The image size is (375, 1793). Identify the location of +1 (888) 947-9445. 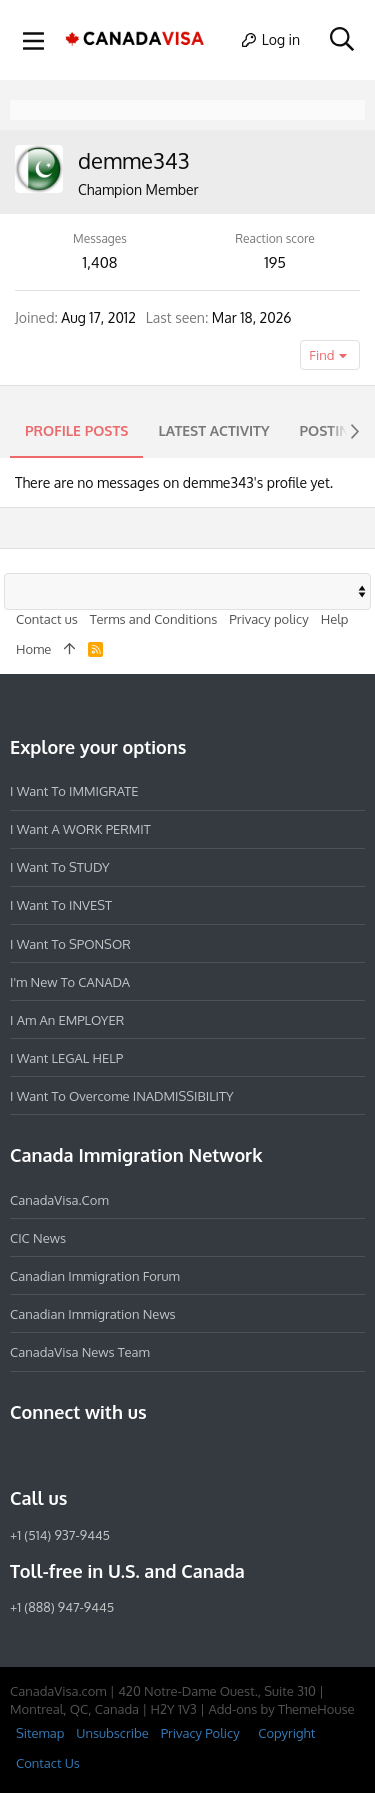
(62, 1607).